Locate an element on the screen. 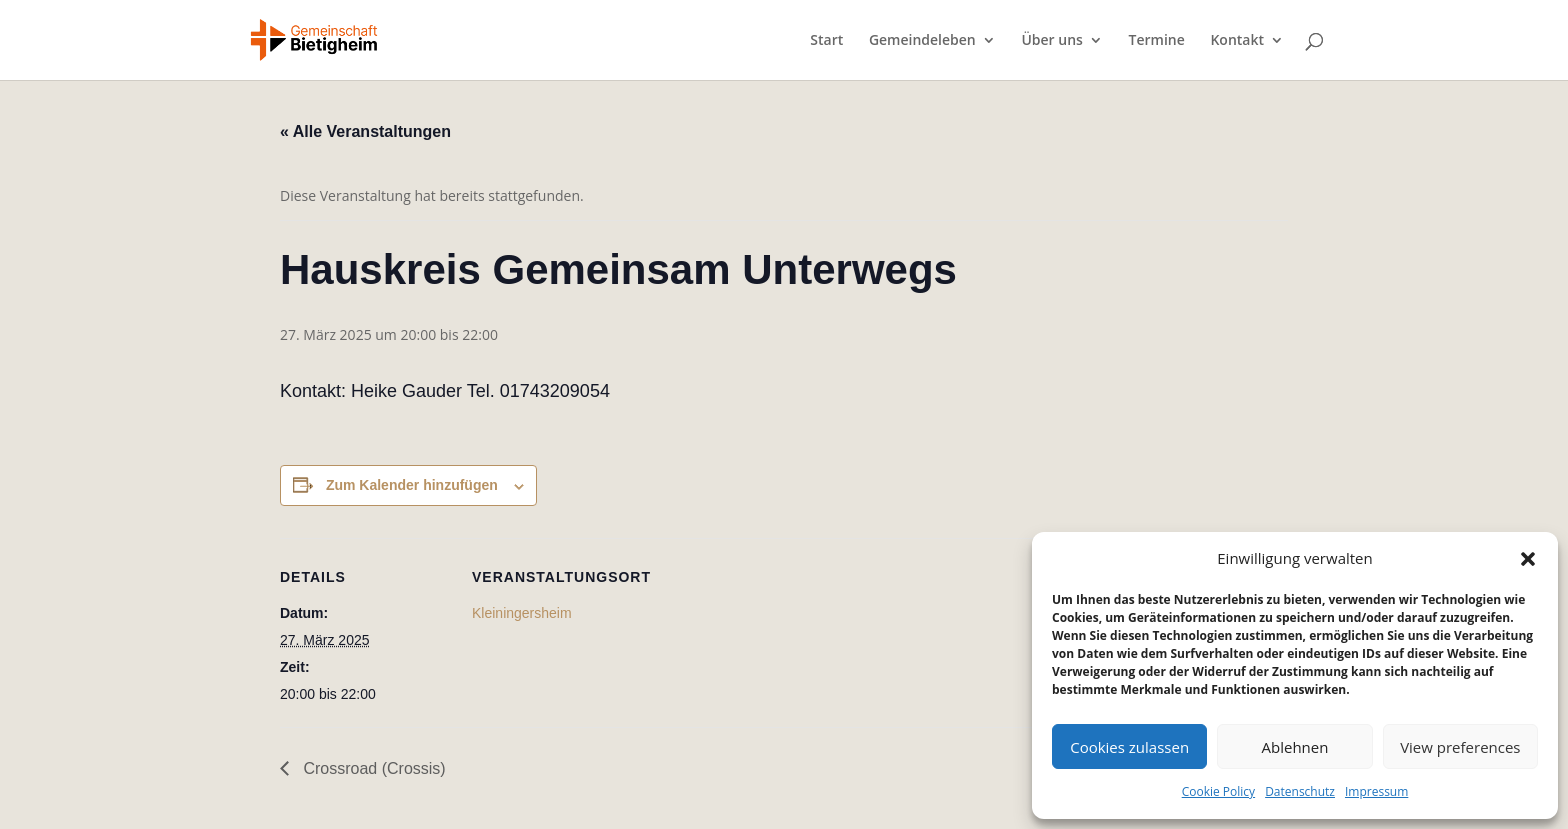 This screenshot has width=1568, height=829. Zum Kalender hinzufügen [Zeige Links an um Veranstaltungen zu deinem Kalender hinzuzufügen] is located at coordinates (412, 485).